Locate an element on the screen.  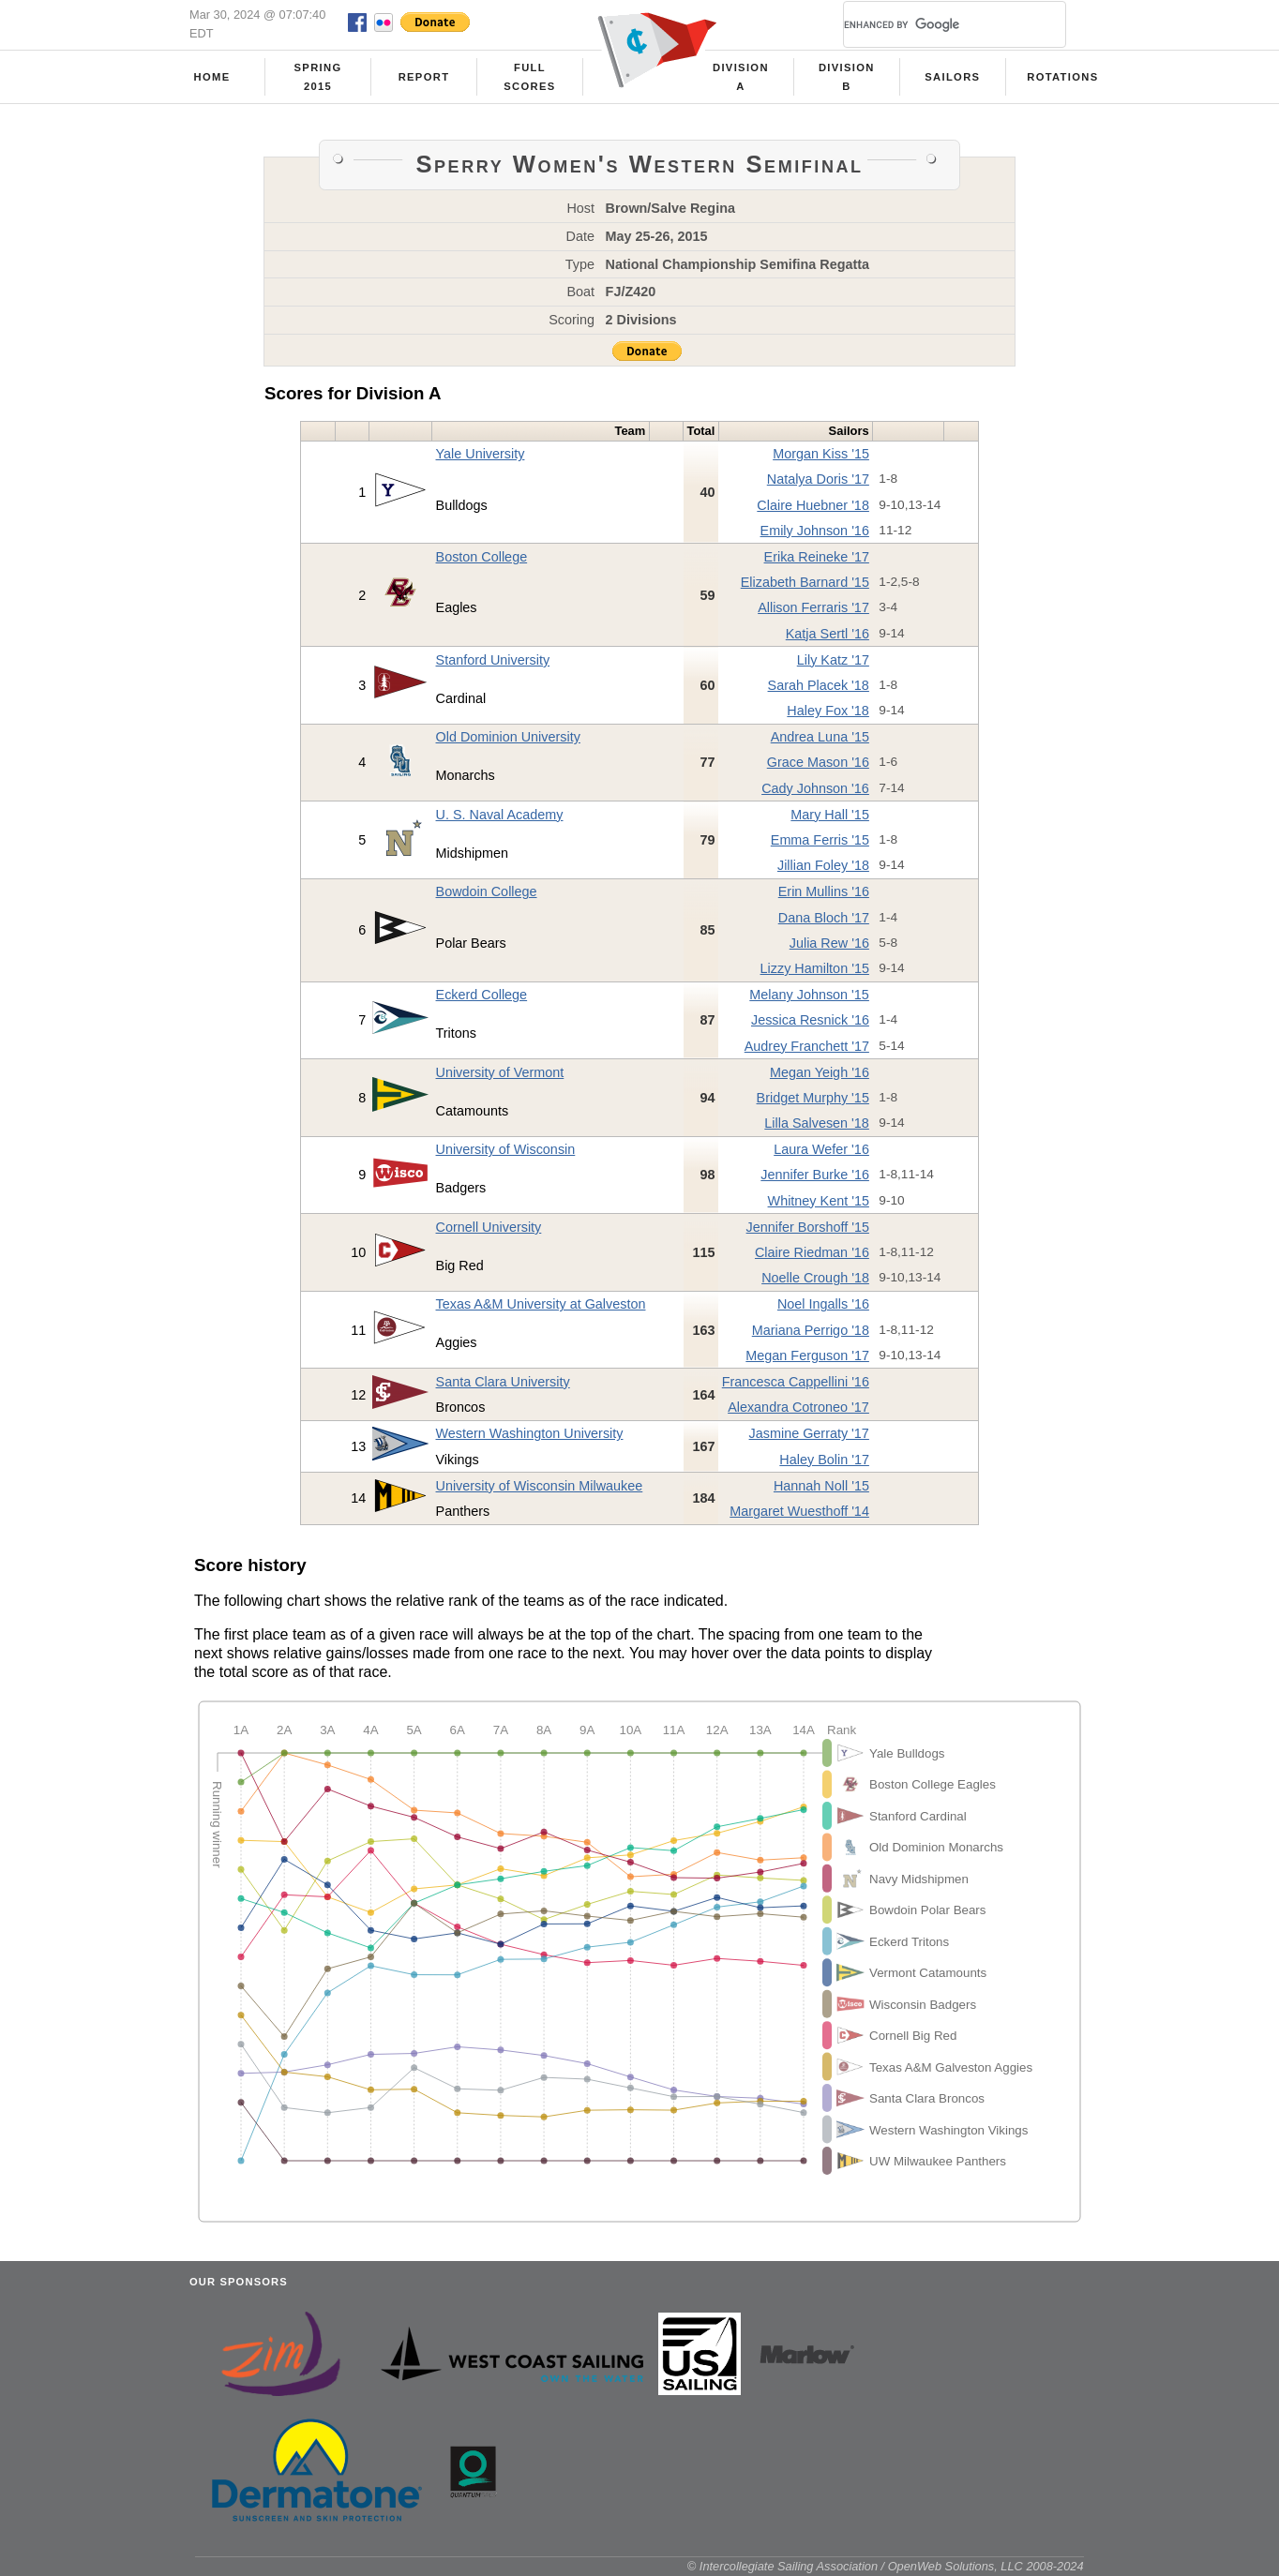
Haley Bolin '17 is located at coordinates (824, 1459).